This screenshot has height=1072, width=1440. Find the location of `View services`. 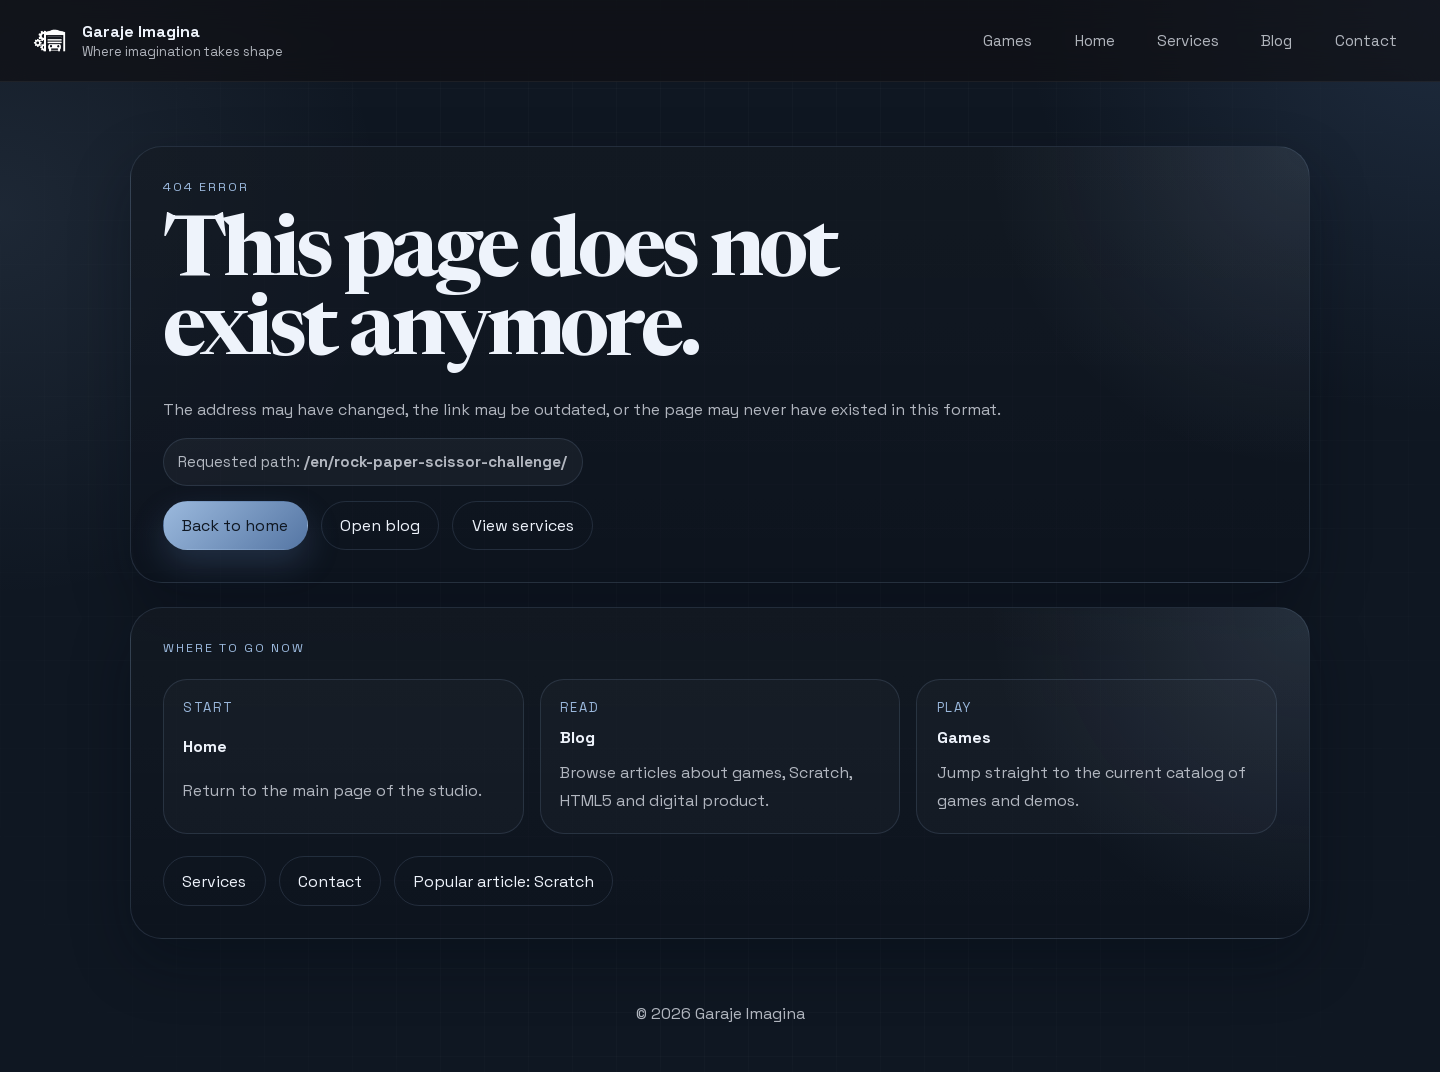

View services is located at coordinates (523, 525).